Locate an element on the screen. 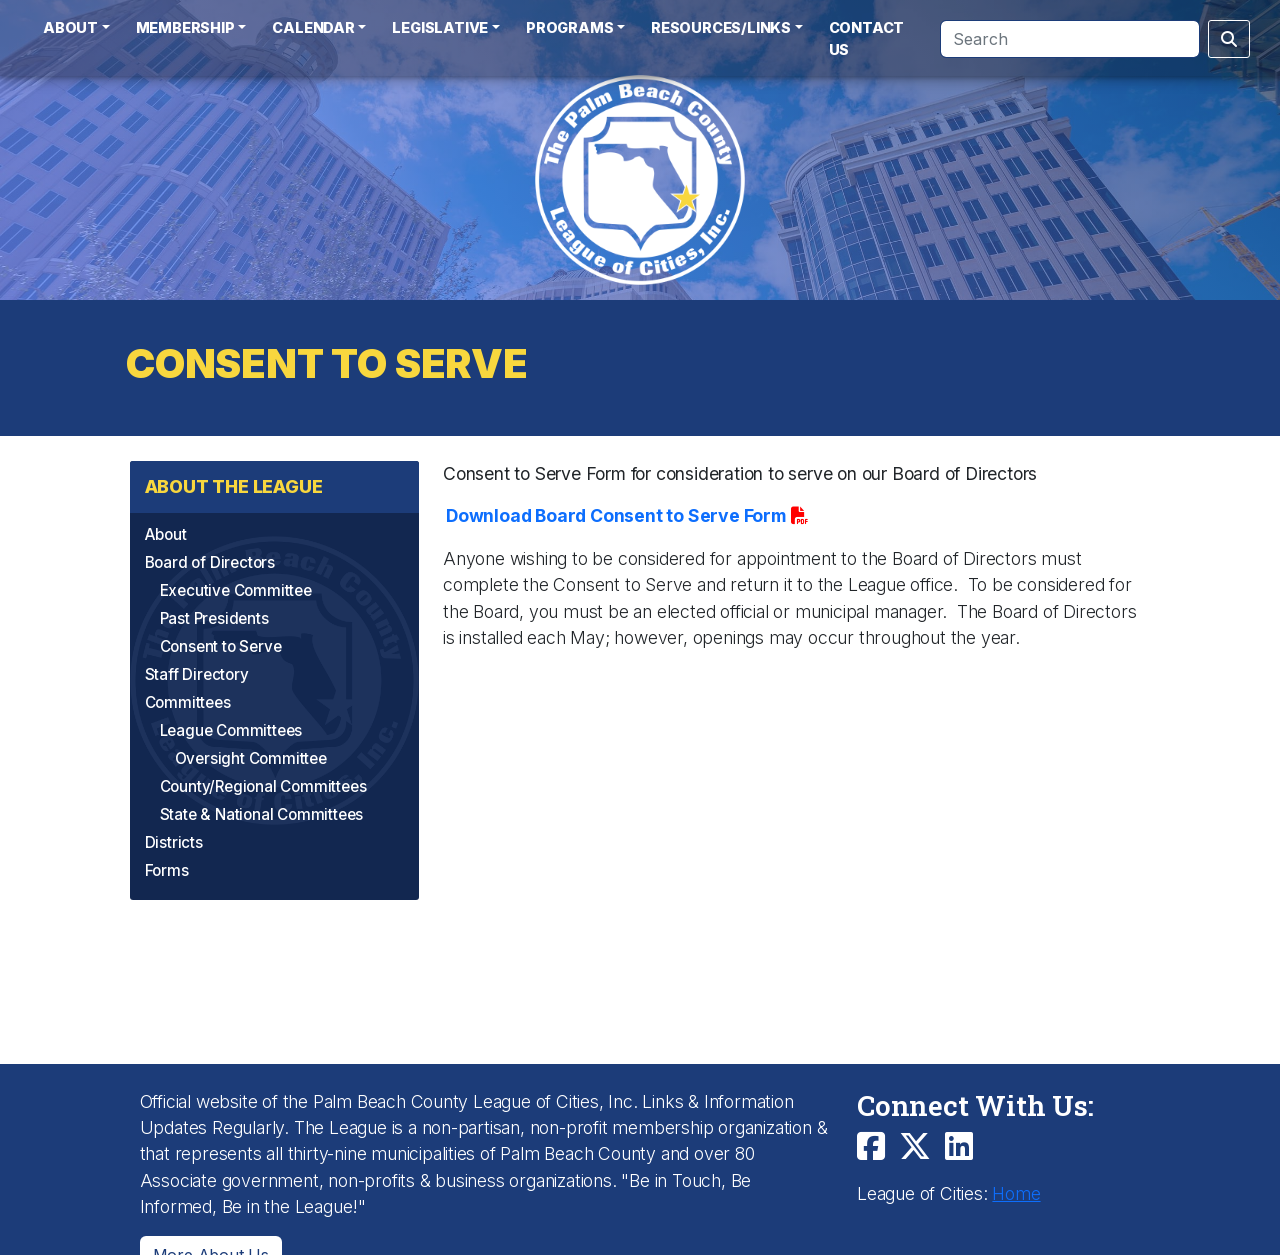 The height and width of the screenshot is (1255, 1280). Contact Us is located at coordinates (867, 38).